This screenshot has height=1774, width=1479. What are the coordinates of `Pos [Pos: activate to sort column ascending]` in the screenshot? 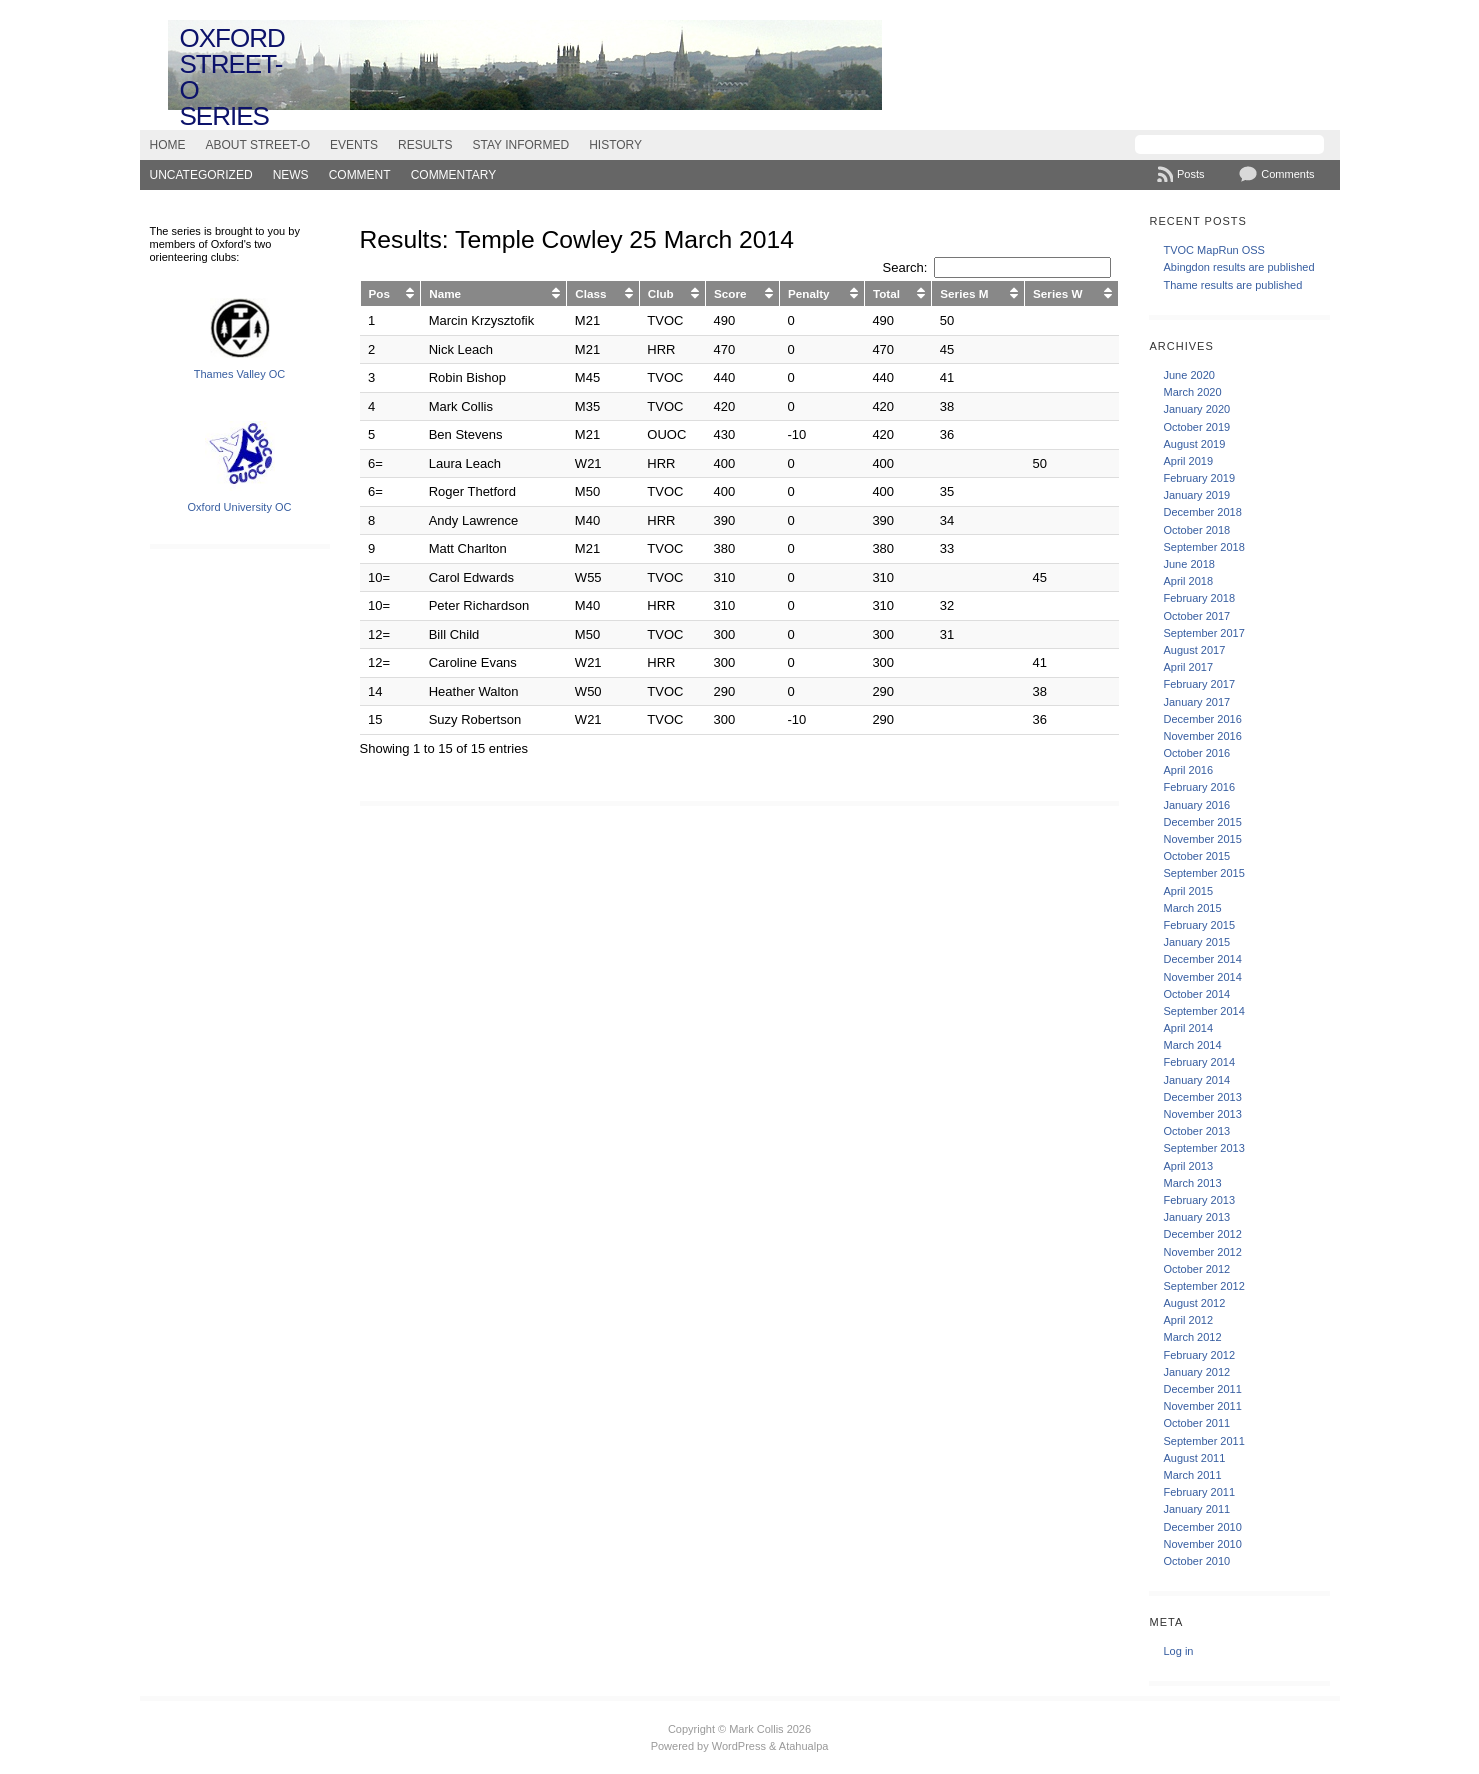 It's located at (379, 293).